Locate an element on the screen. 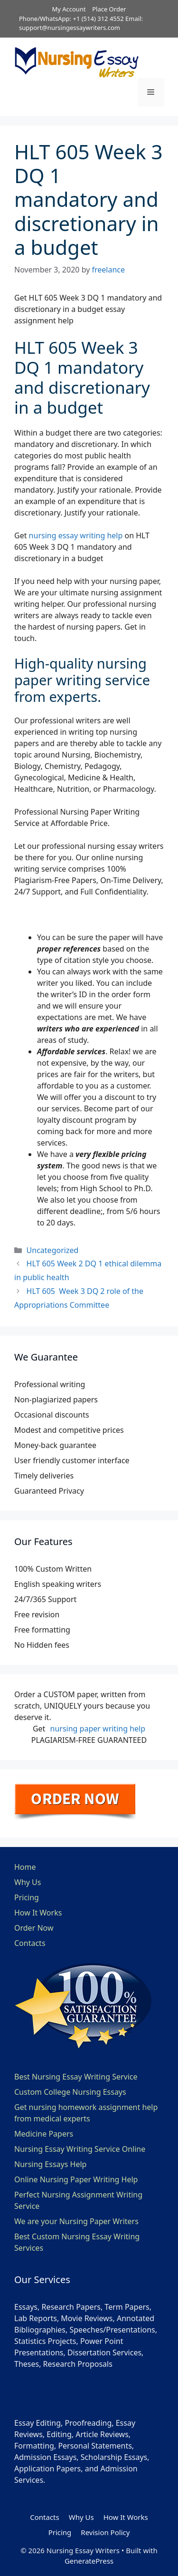  Place Order [button] is located at coordinates (109, 9).